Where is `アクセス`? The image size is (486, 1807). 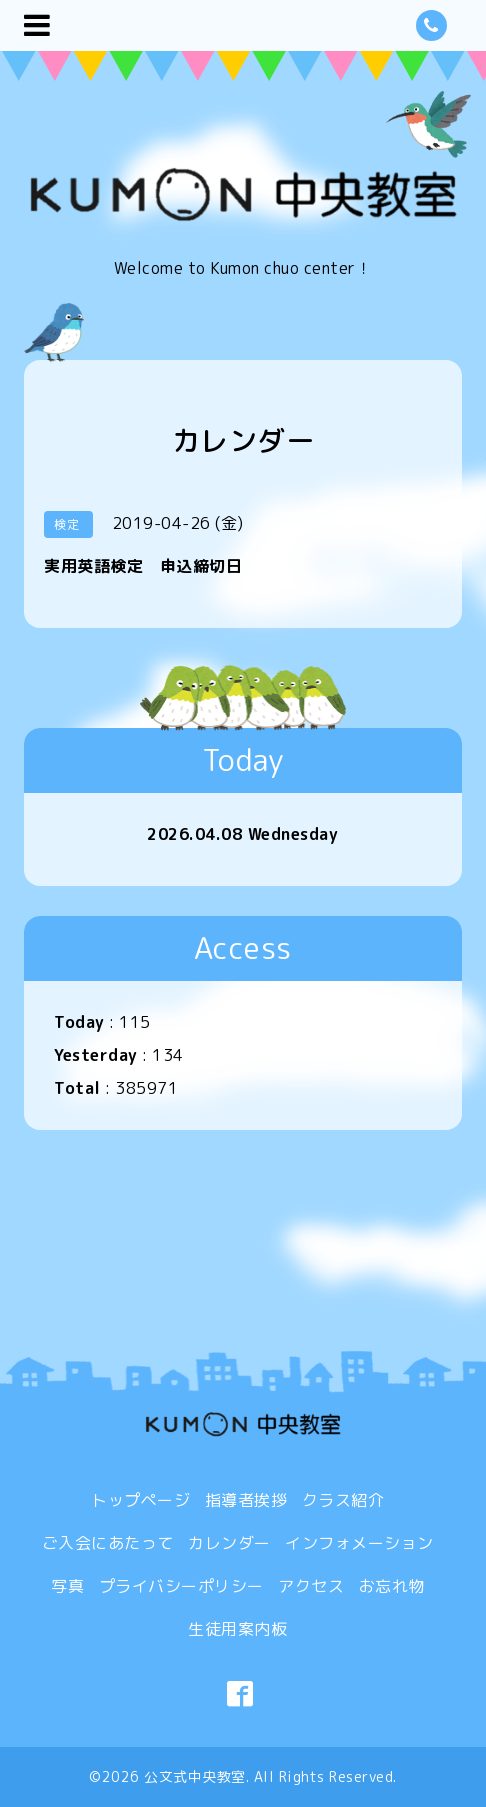 アクセス is located at coordinates (311, 1586).